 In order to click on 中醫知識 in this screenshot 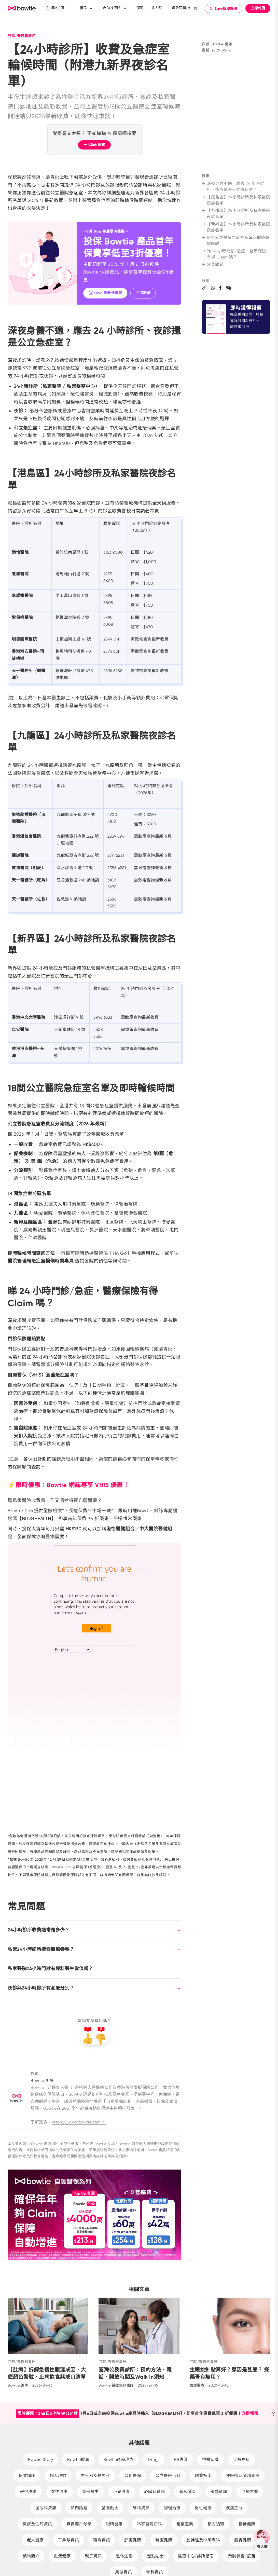, I will do `click(210, 2459)`.